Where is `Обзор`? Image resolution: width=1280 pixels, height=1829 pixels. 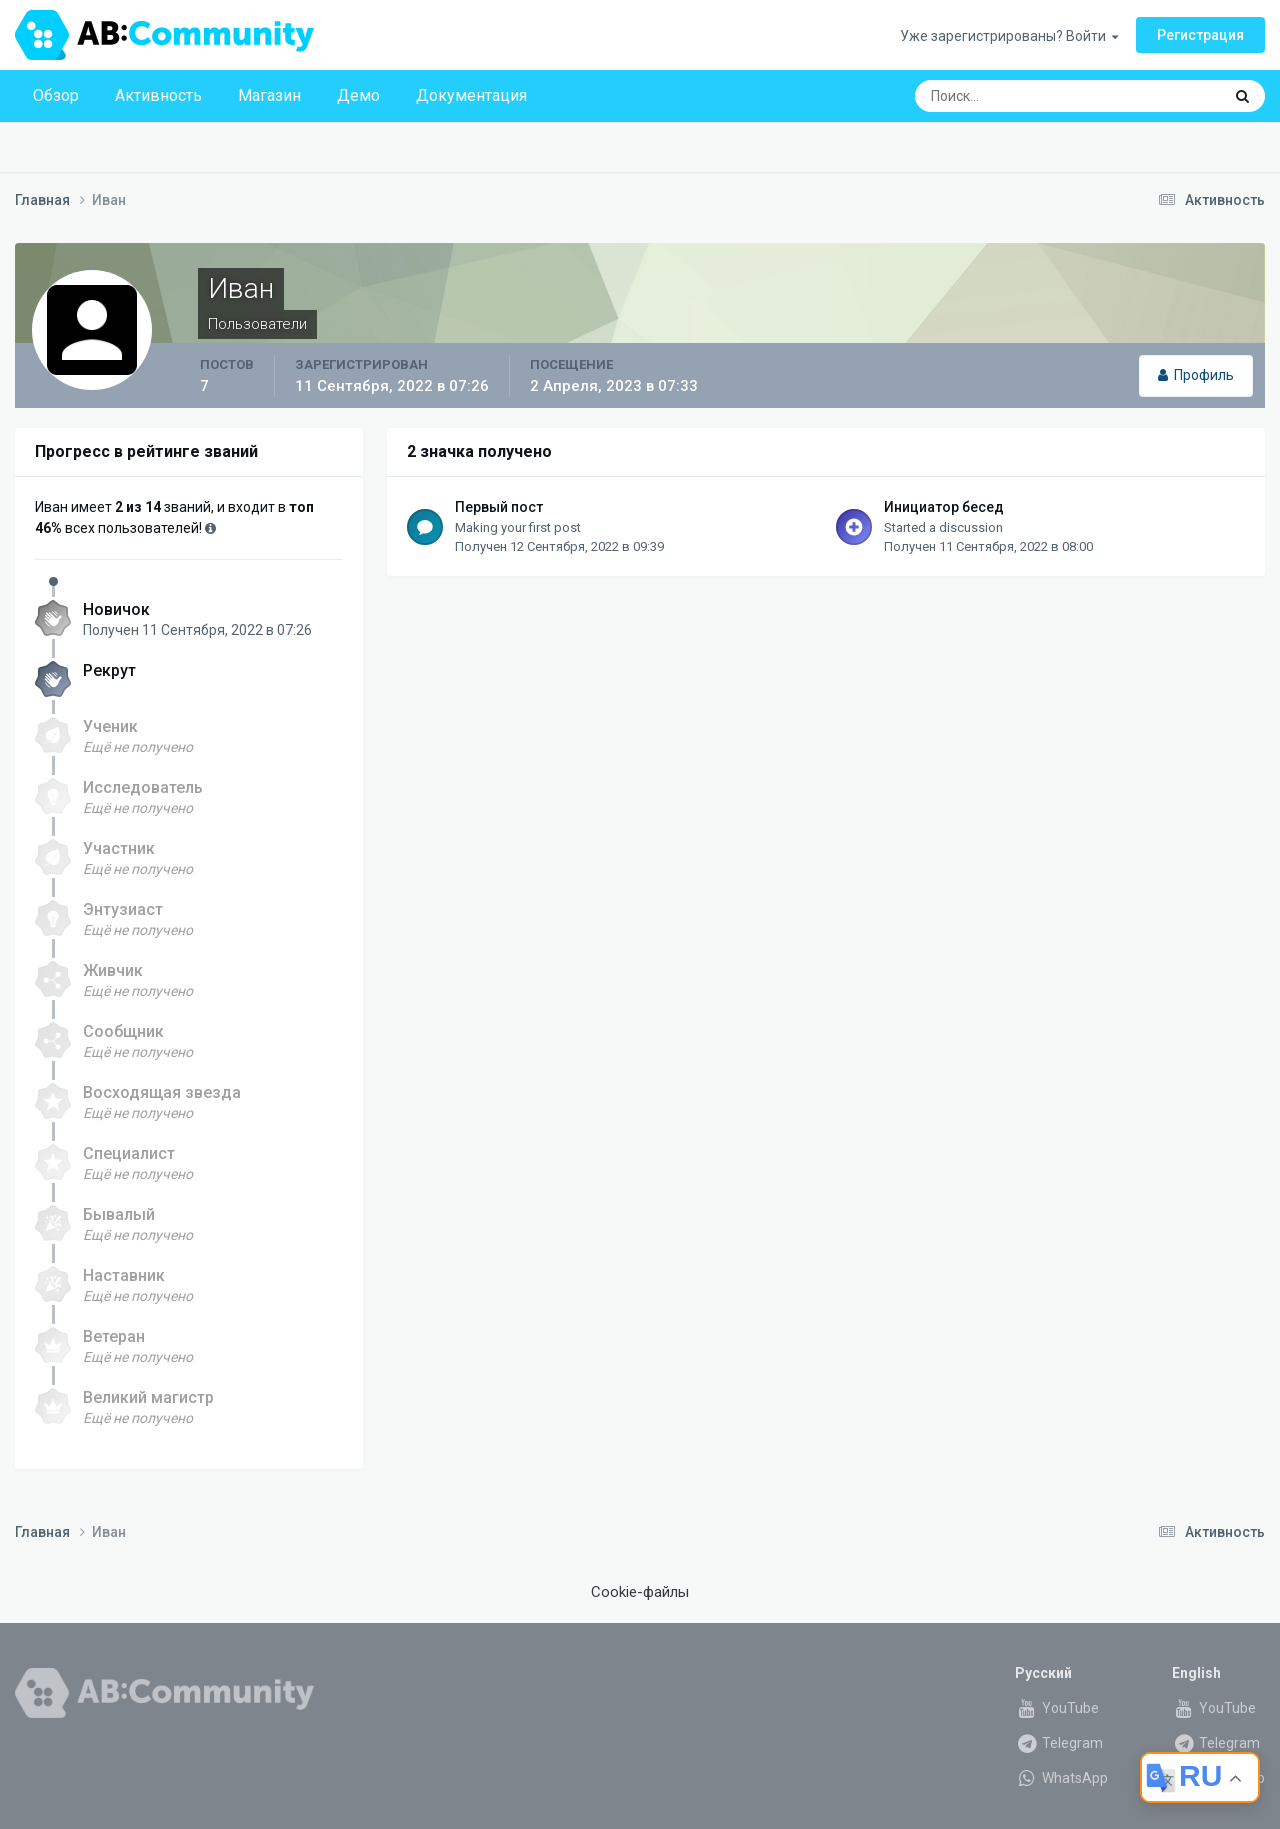
Обзор is located at coordinates (56, 95).